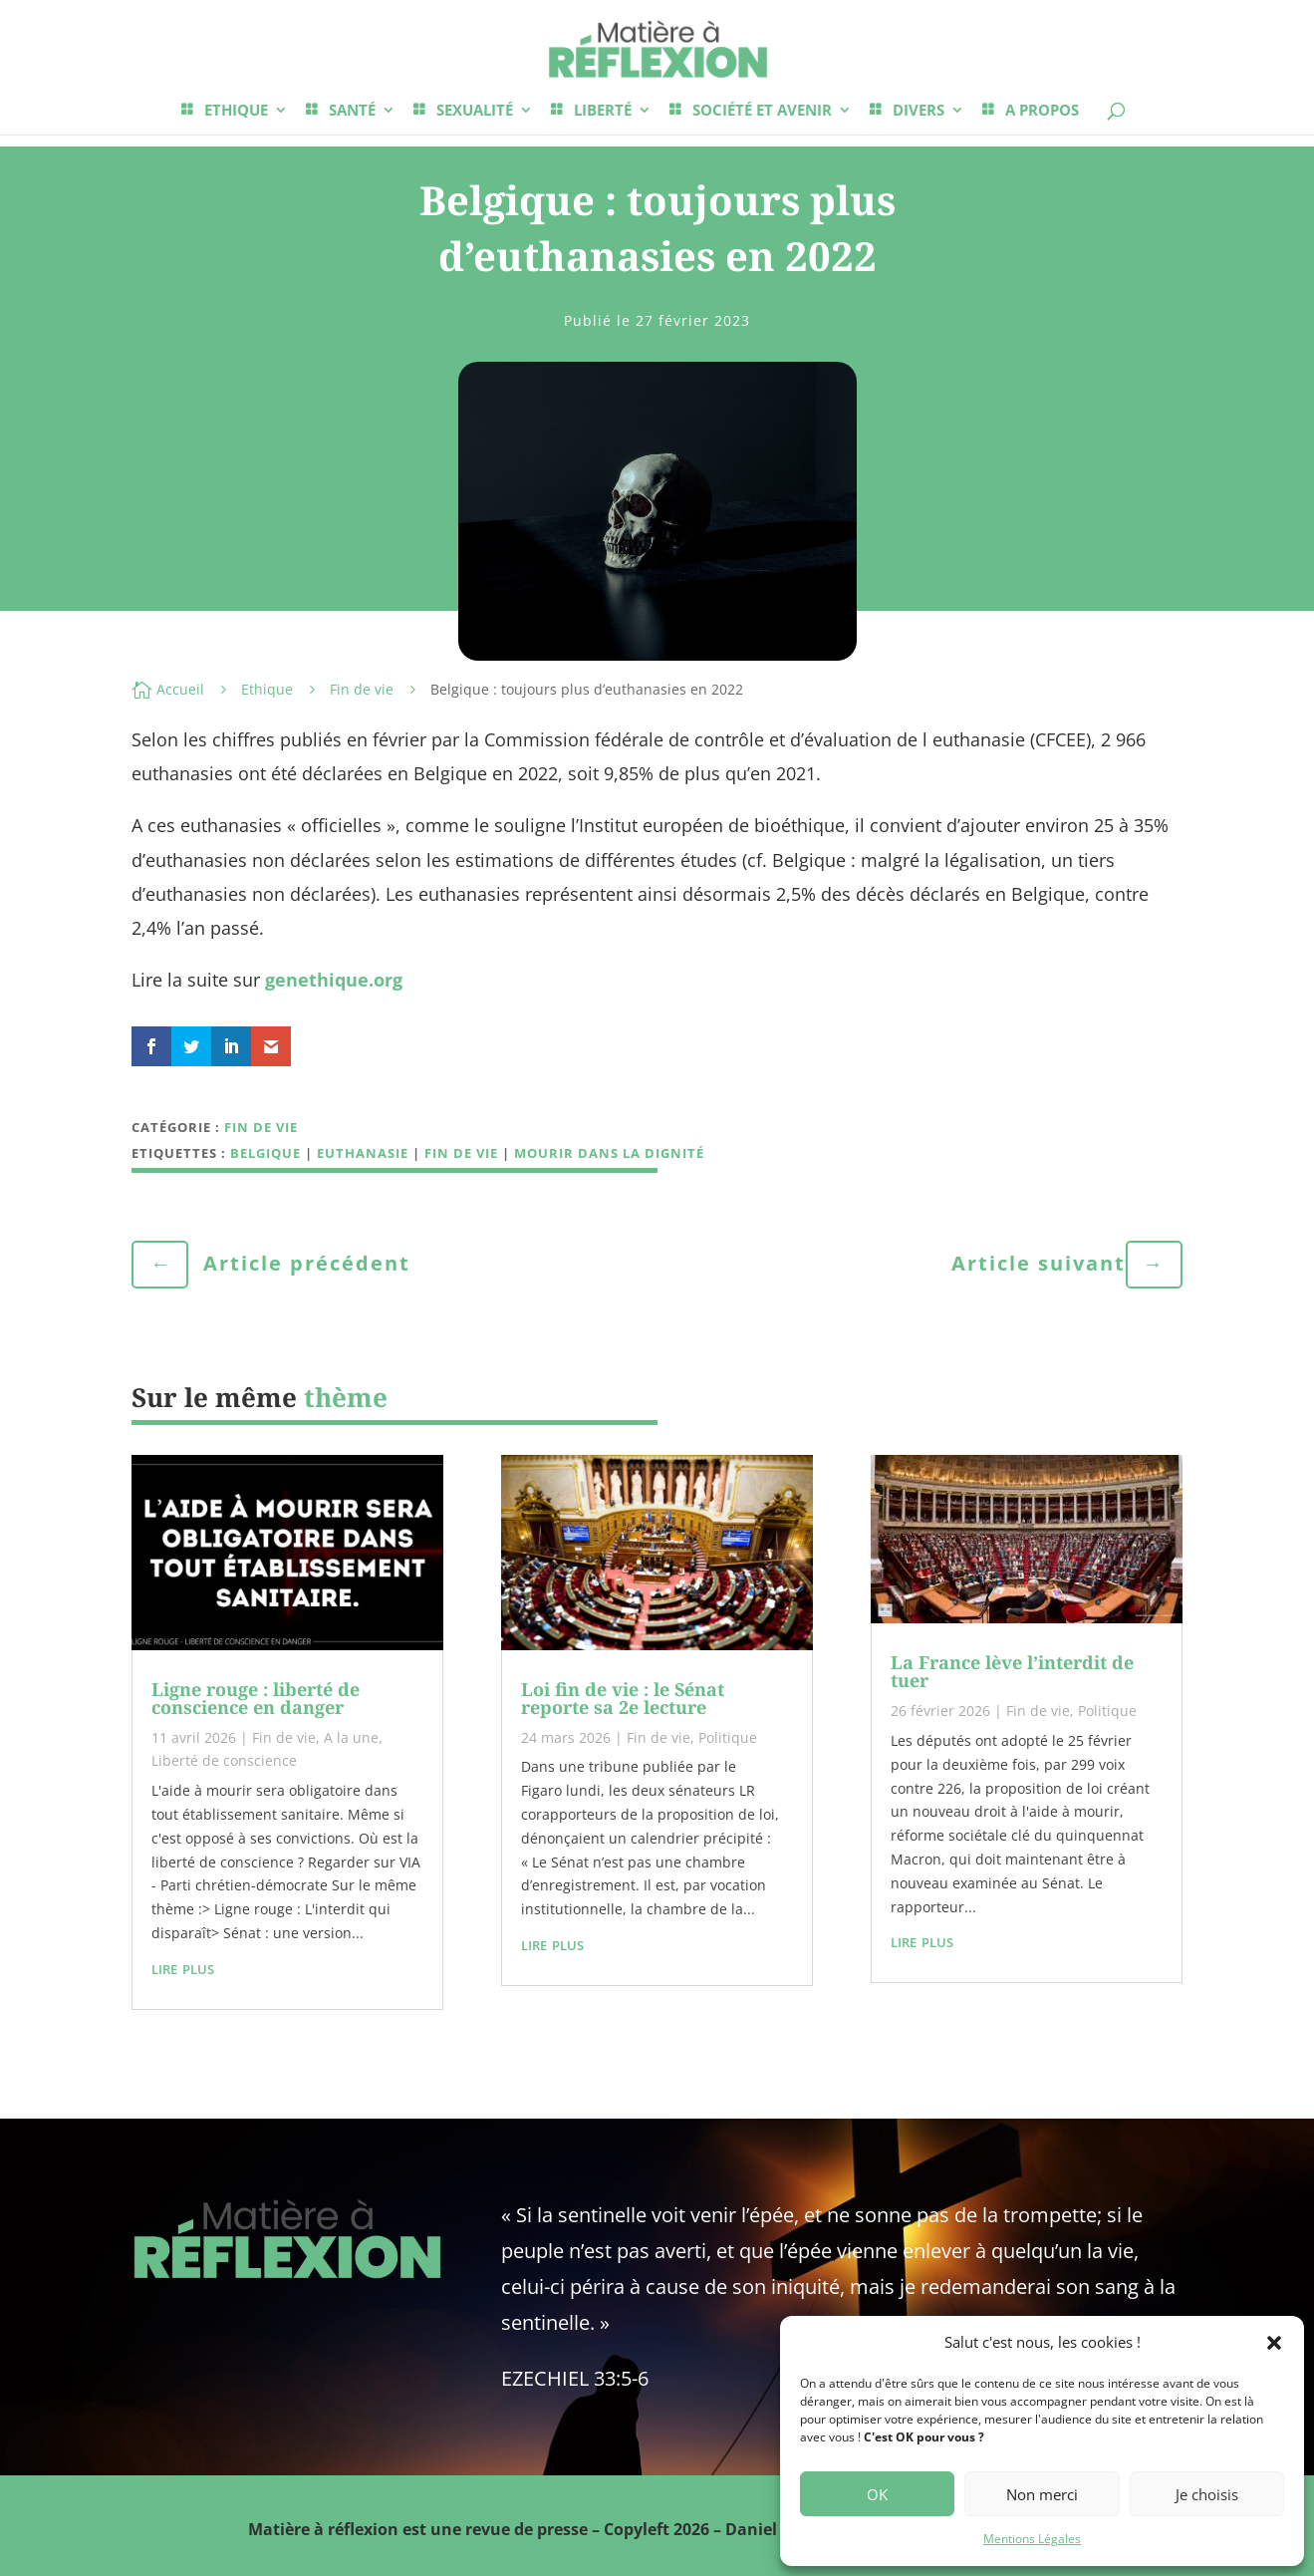  Describe the element at coordinates (362, 689) in the screenshot. I see `Fin de vie` at that location.